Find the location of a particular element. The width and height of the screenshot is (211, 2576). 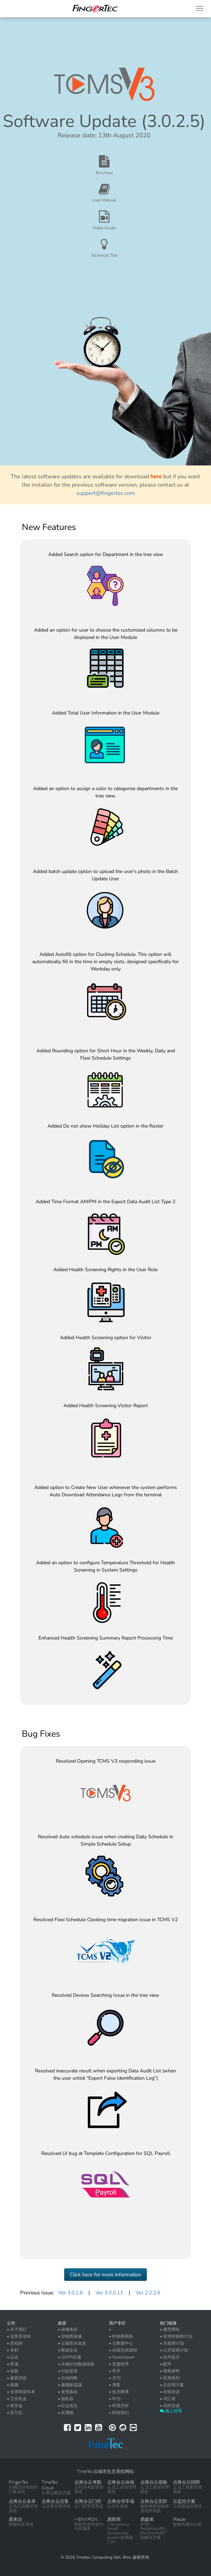

• 销售材料 is located at coordinates (170, 2371).